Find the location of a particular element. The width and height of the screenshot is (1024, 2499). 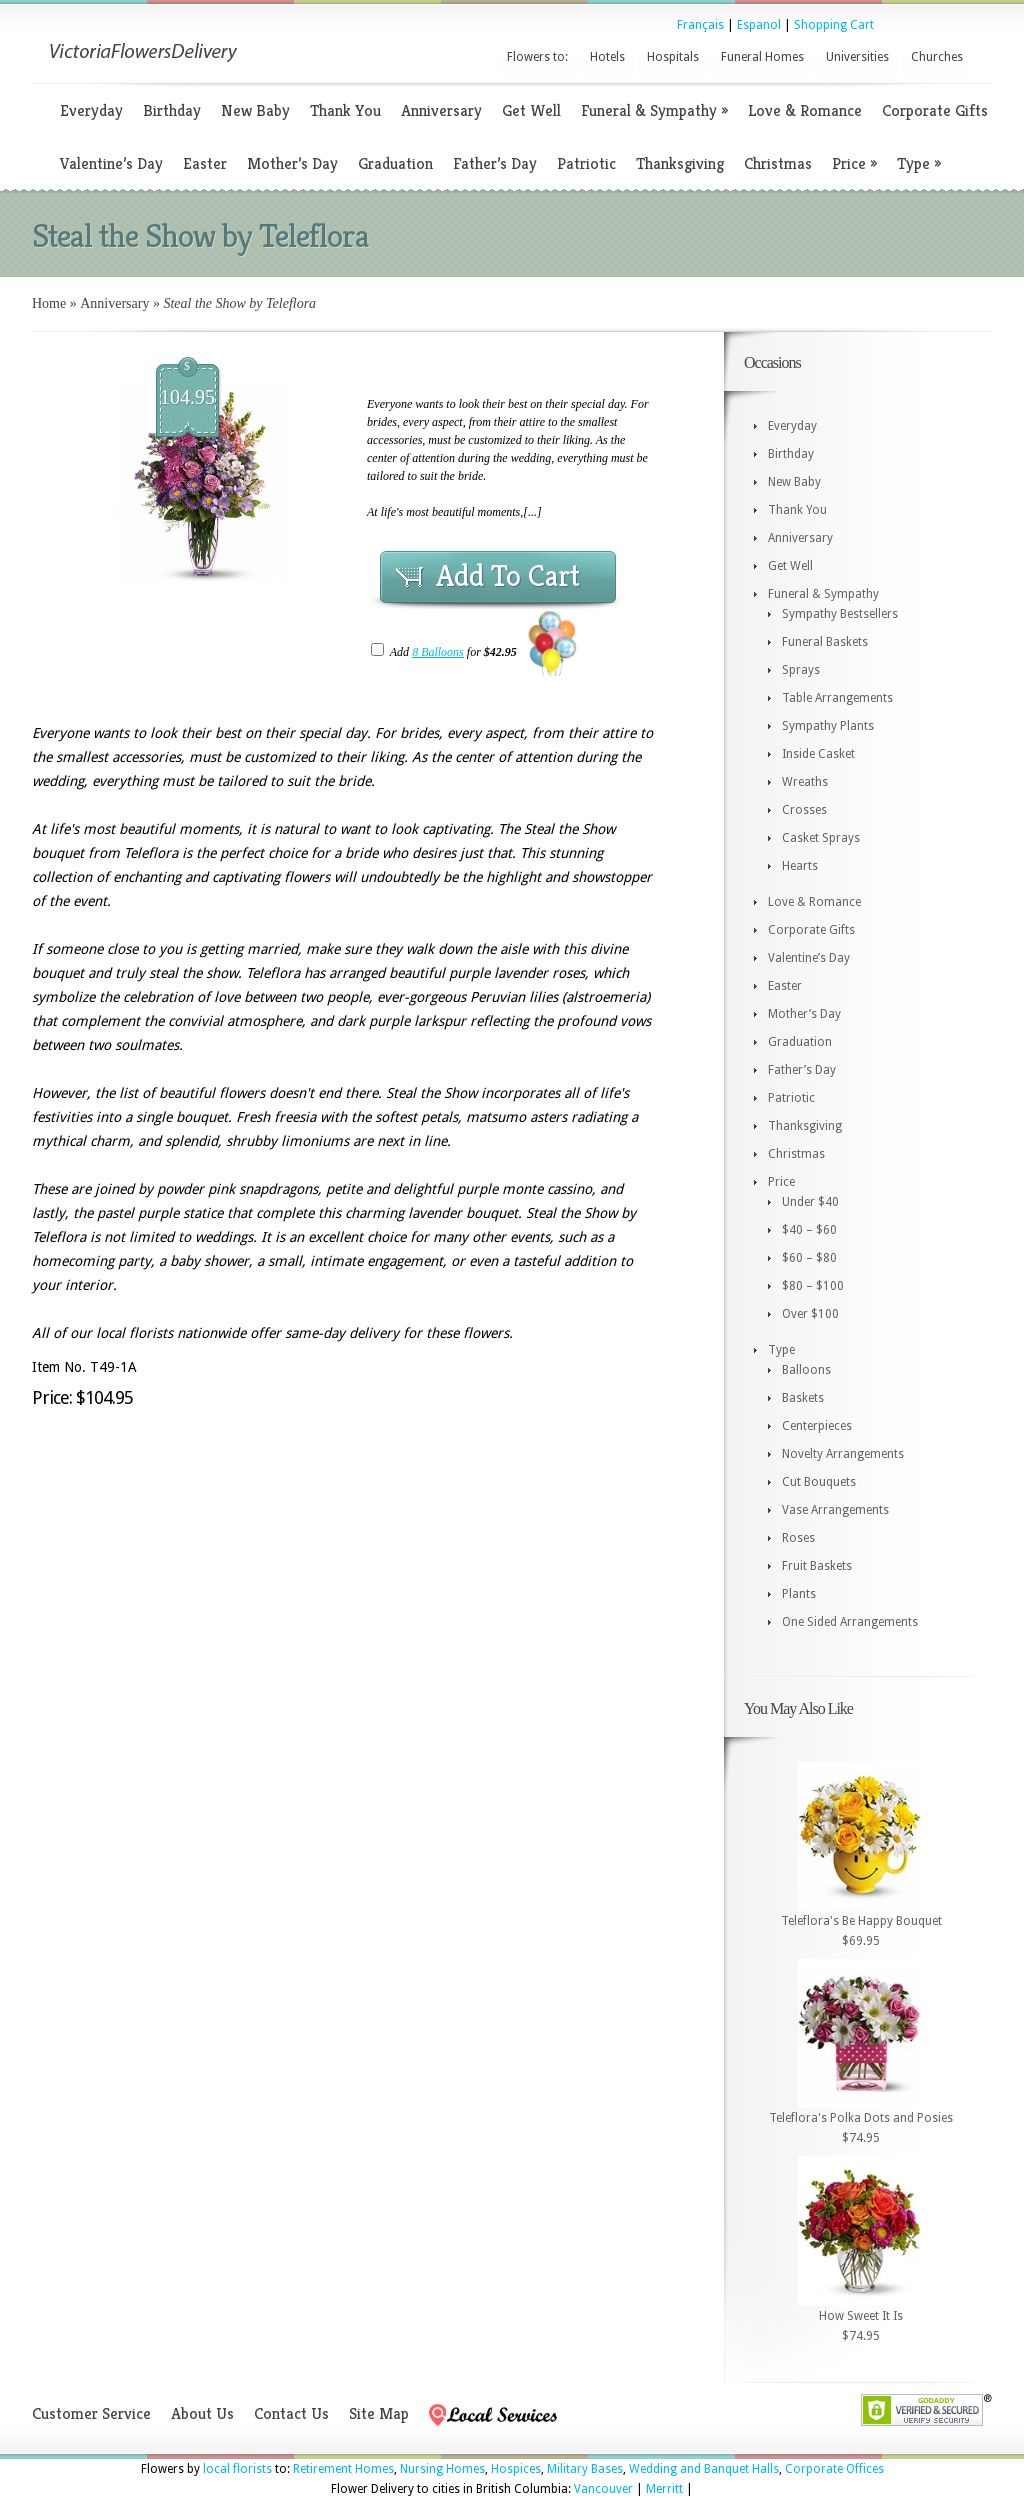

Christmas is located at coordinates (778, 163).